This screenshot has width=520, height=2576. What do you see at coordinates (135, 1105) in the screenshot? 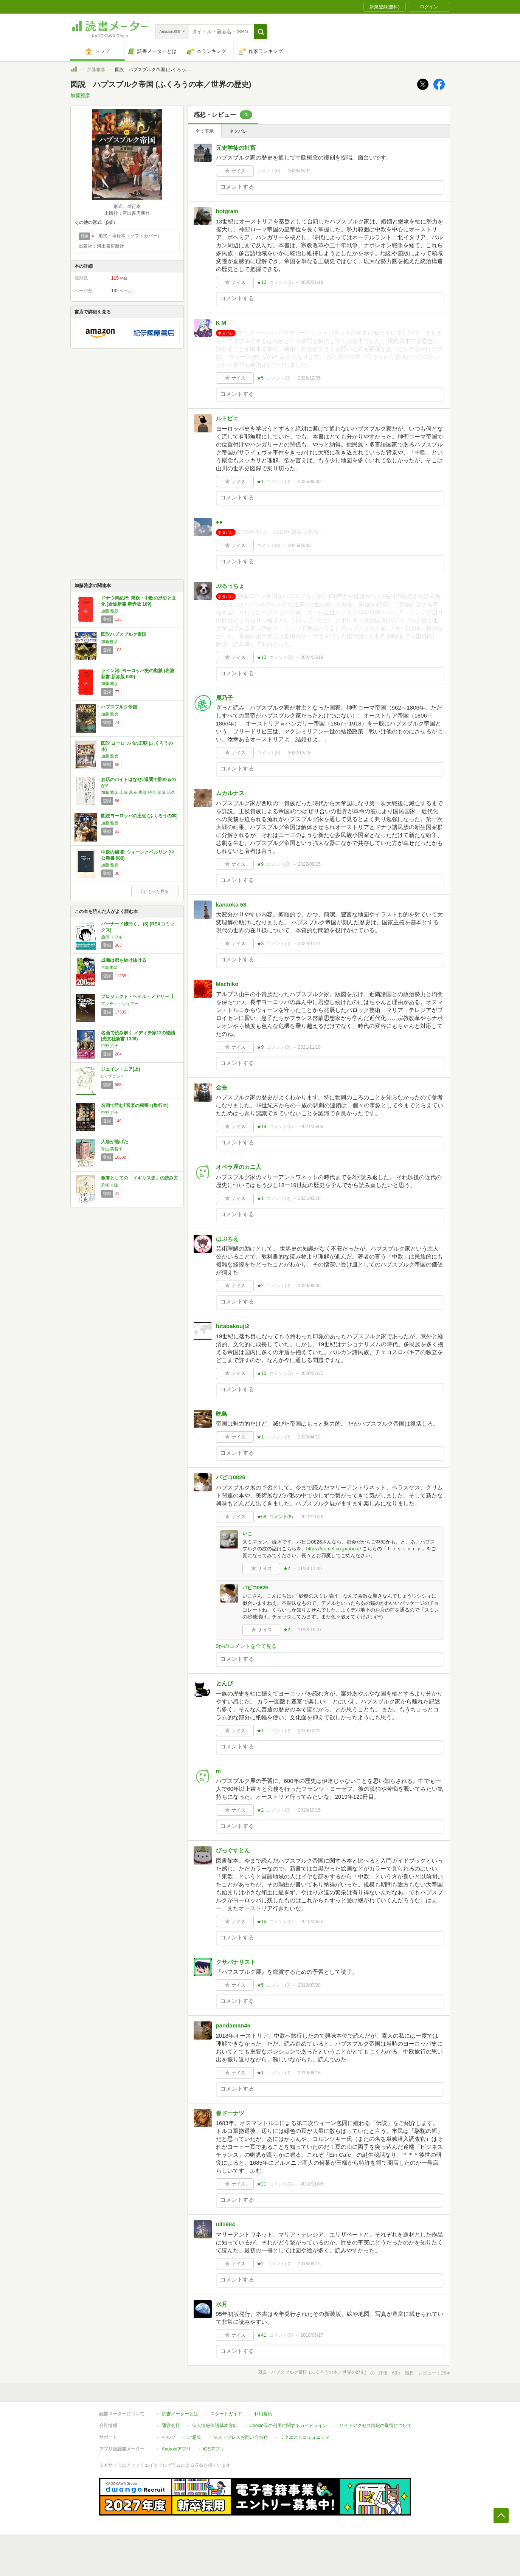
I see `名画で読む｢音楽の秘密｣ (単行本)` at bounding box center [135, 1105].